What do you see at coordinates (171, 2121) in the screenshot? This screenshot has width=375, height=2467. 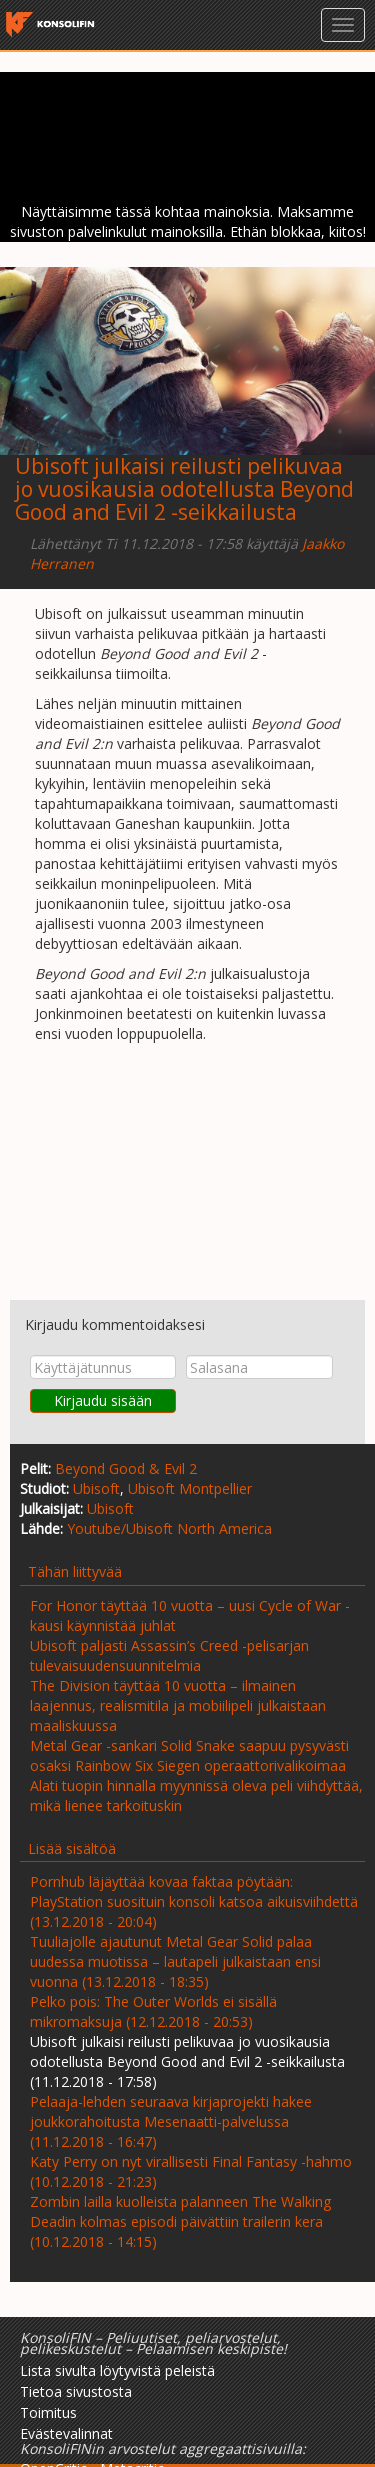 I see `Pelaaja-lehden seuraava kirjaprojekti hakee joukkorahoitusta Mesenaatti-palvelussa (11.12.2018 - 16:47)` at bounding box center [171, 2121].